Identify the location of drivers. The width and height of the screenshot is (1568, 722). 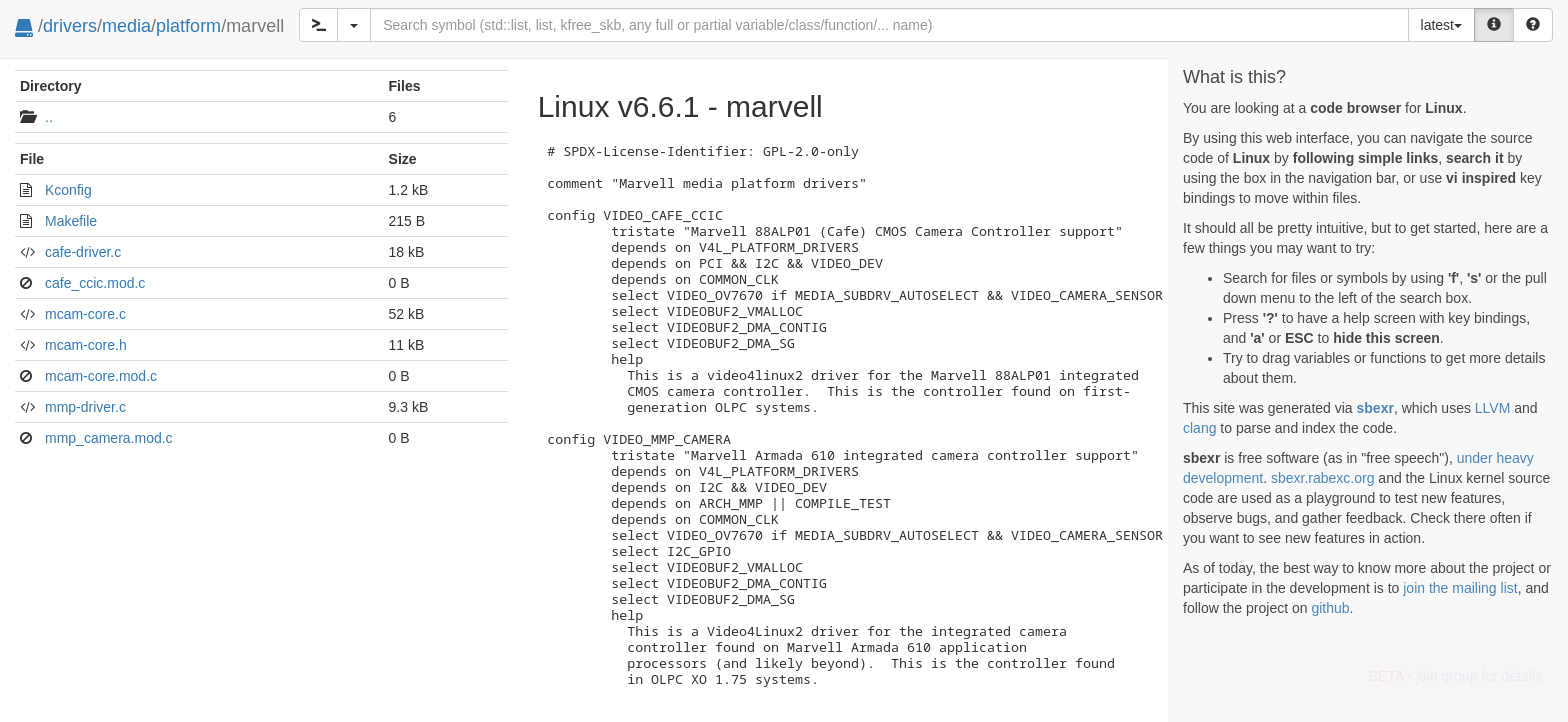
(70, 26).